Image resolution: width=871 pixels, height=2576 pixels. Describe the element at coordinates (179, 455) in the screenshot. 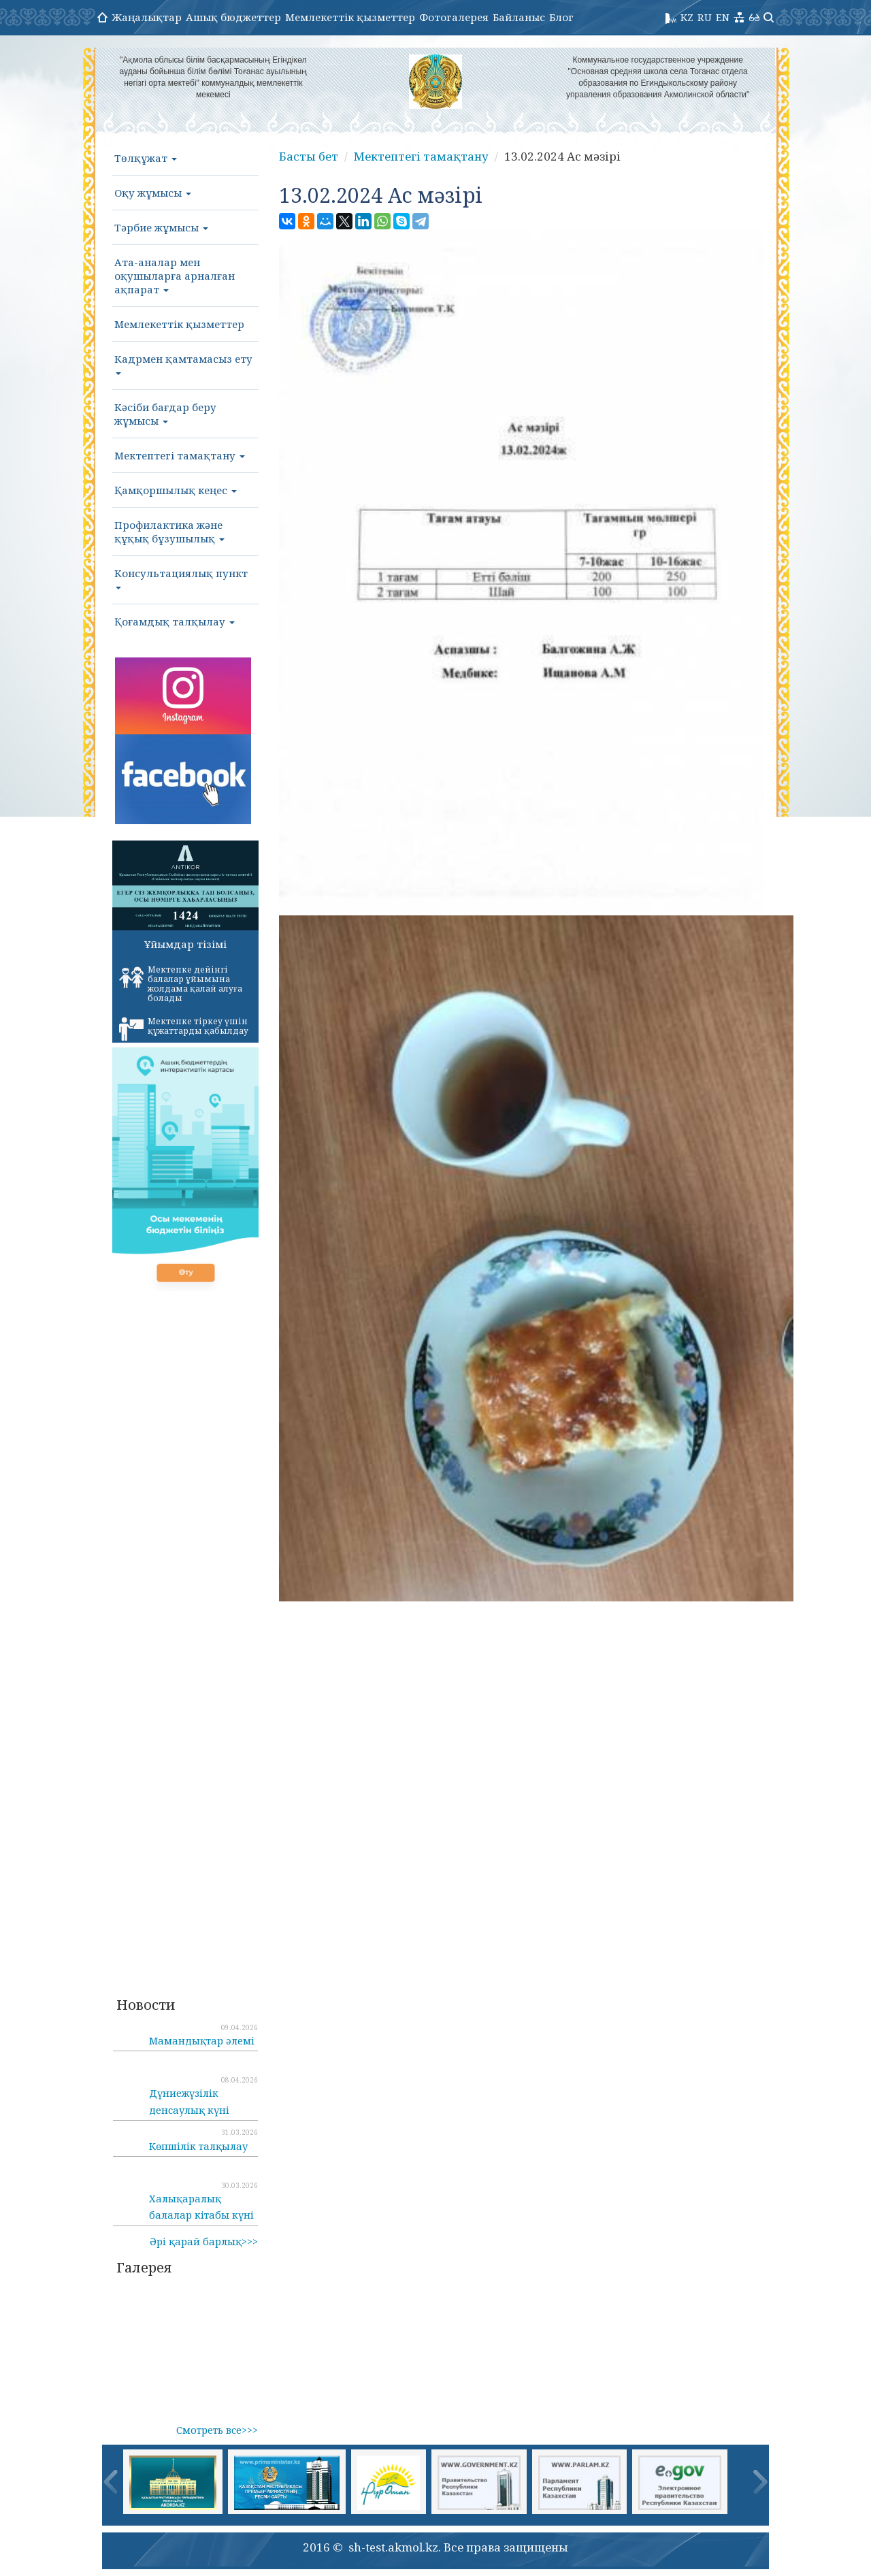

I see `Мектептегі тамақтану` at that location.